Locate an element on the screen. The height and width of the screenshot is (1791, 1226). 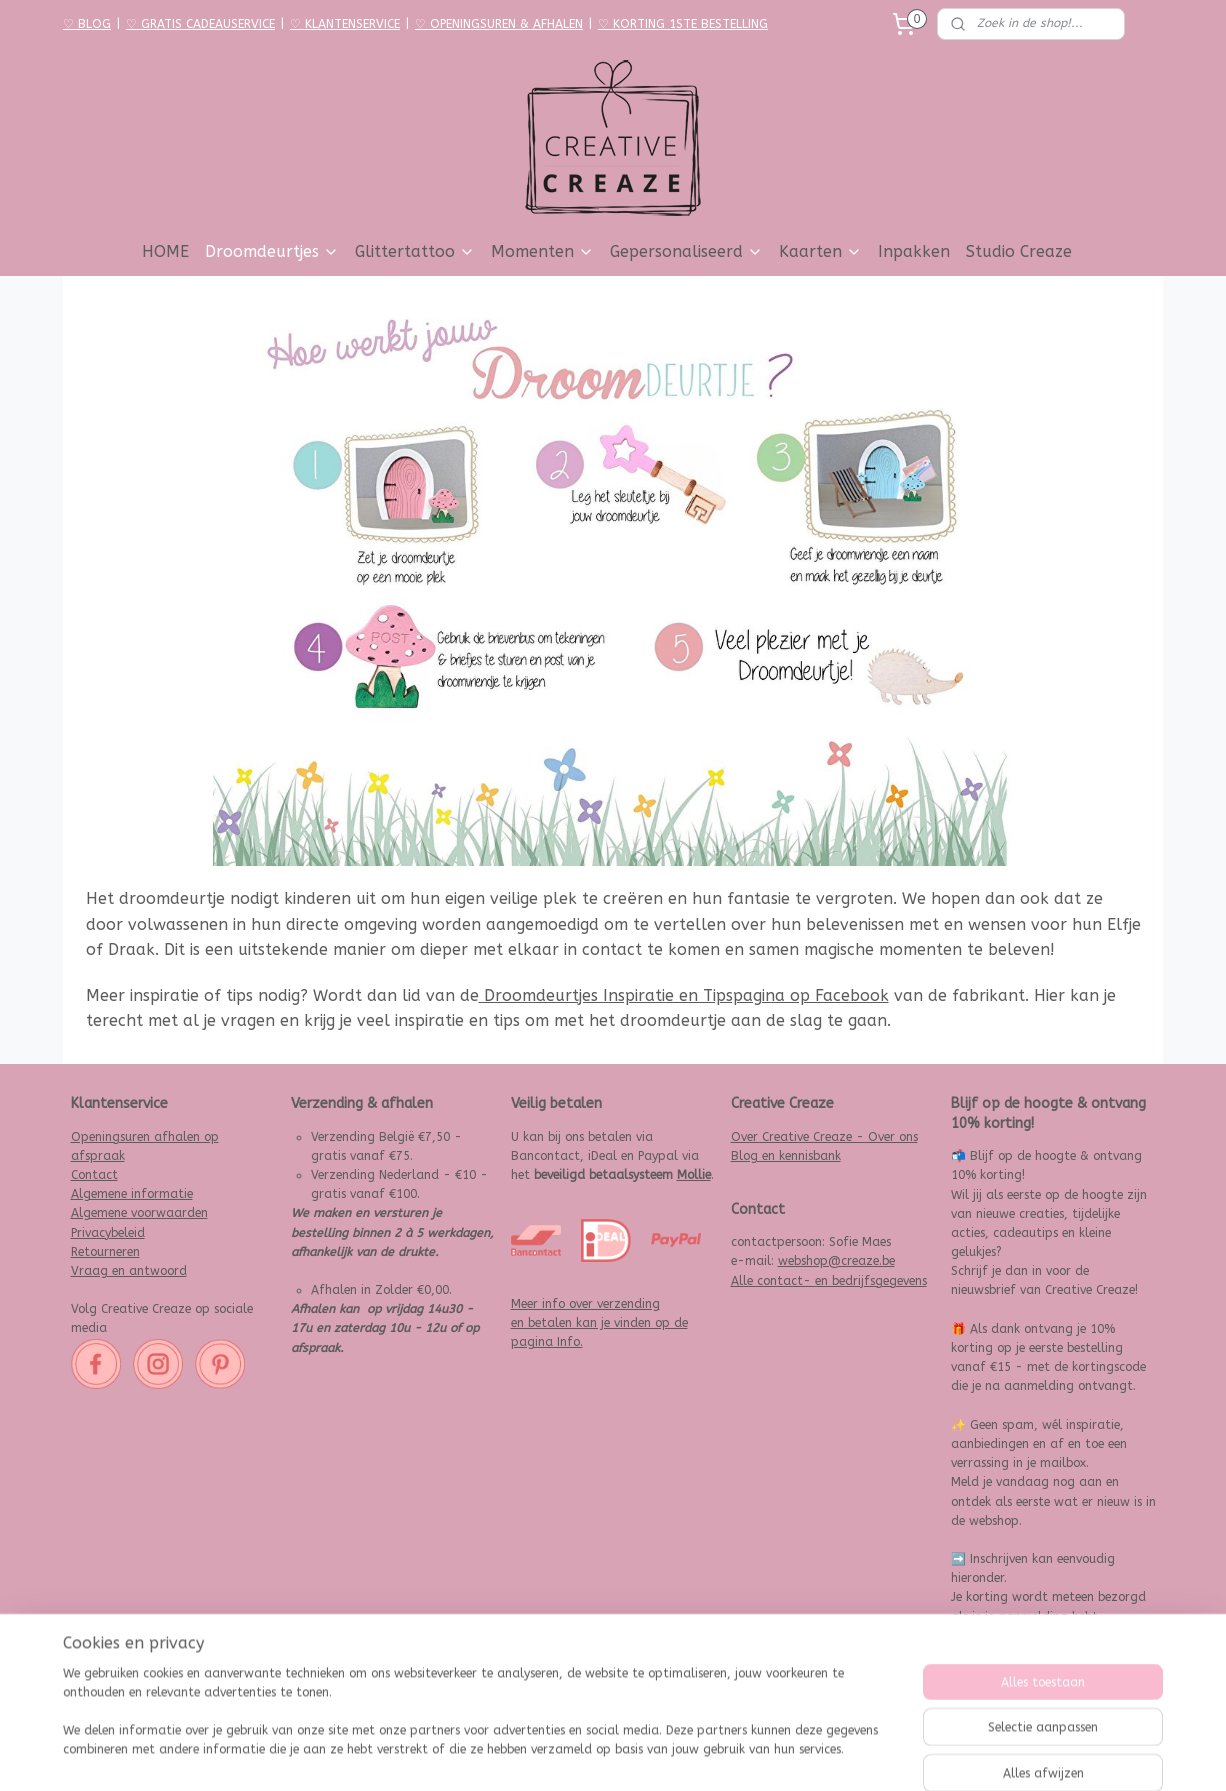
Algemene informatie is located at coordinates (132, 1194).